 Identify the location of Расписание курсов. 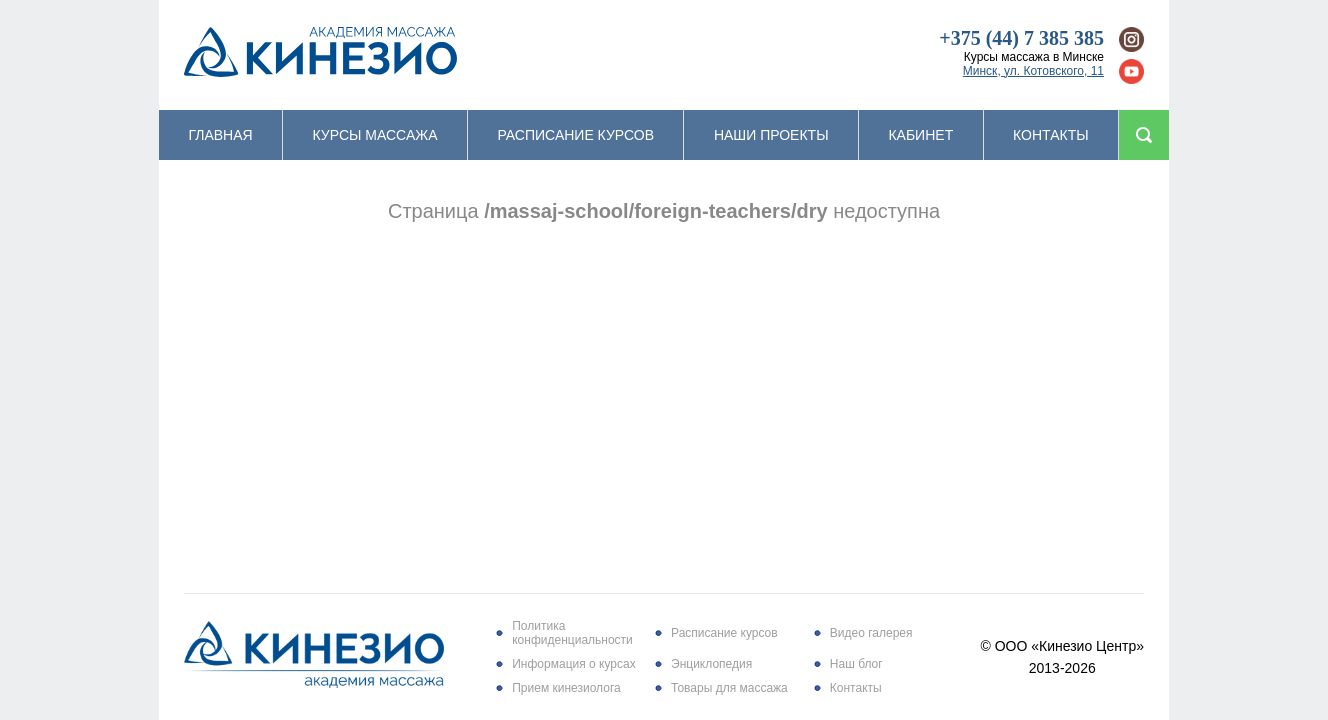
(575, 135).